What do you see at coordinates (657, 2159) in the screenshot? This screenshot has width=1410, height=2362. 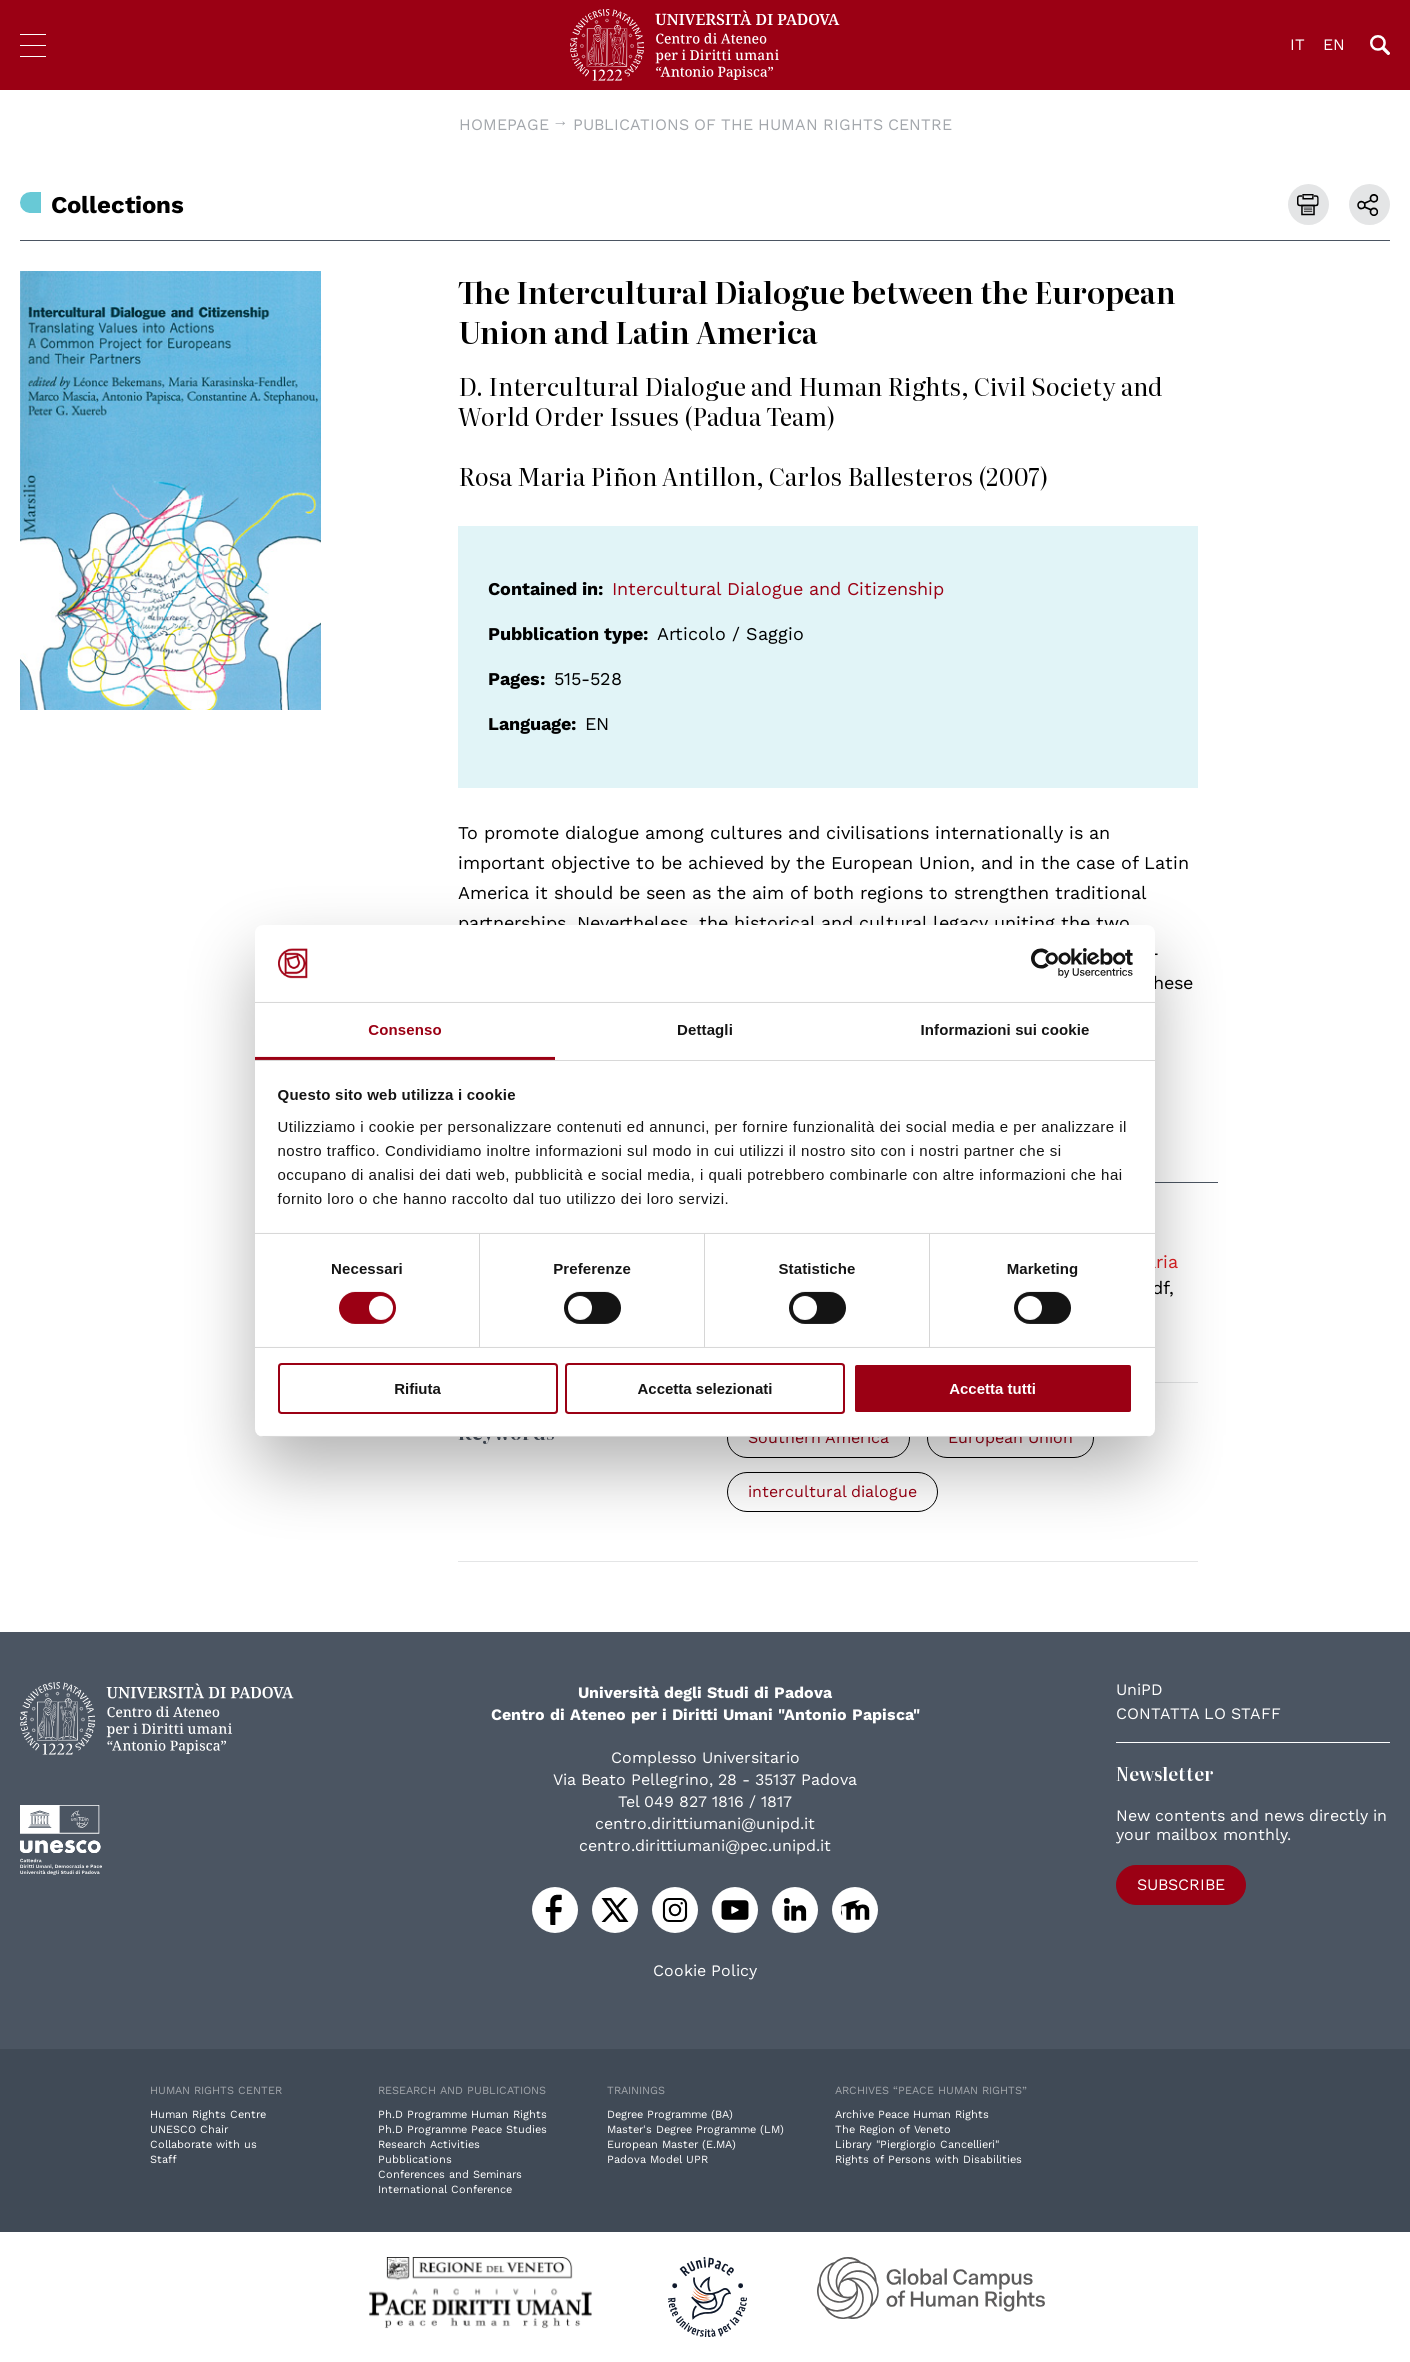 I see `Padova Model UPR` at bounding box center [657, 2159].